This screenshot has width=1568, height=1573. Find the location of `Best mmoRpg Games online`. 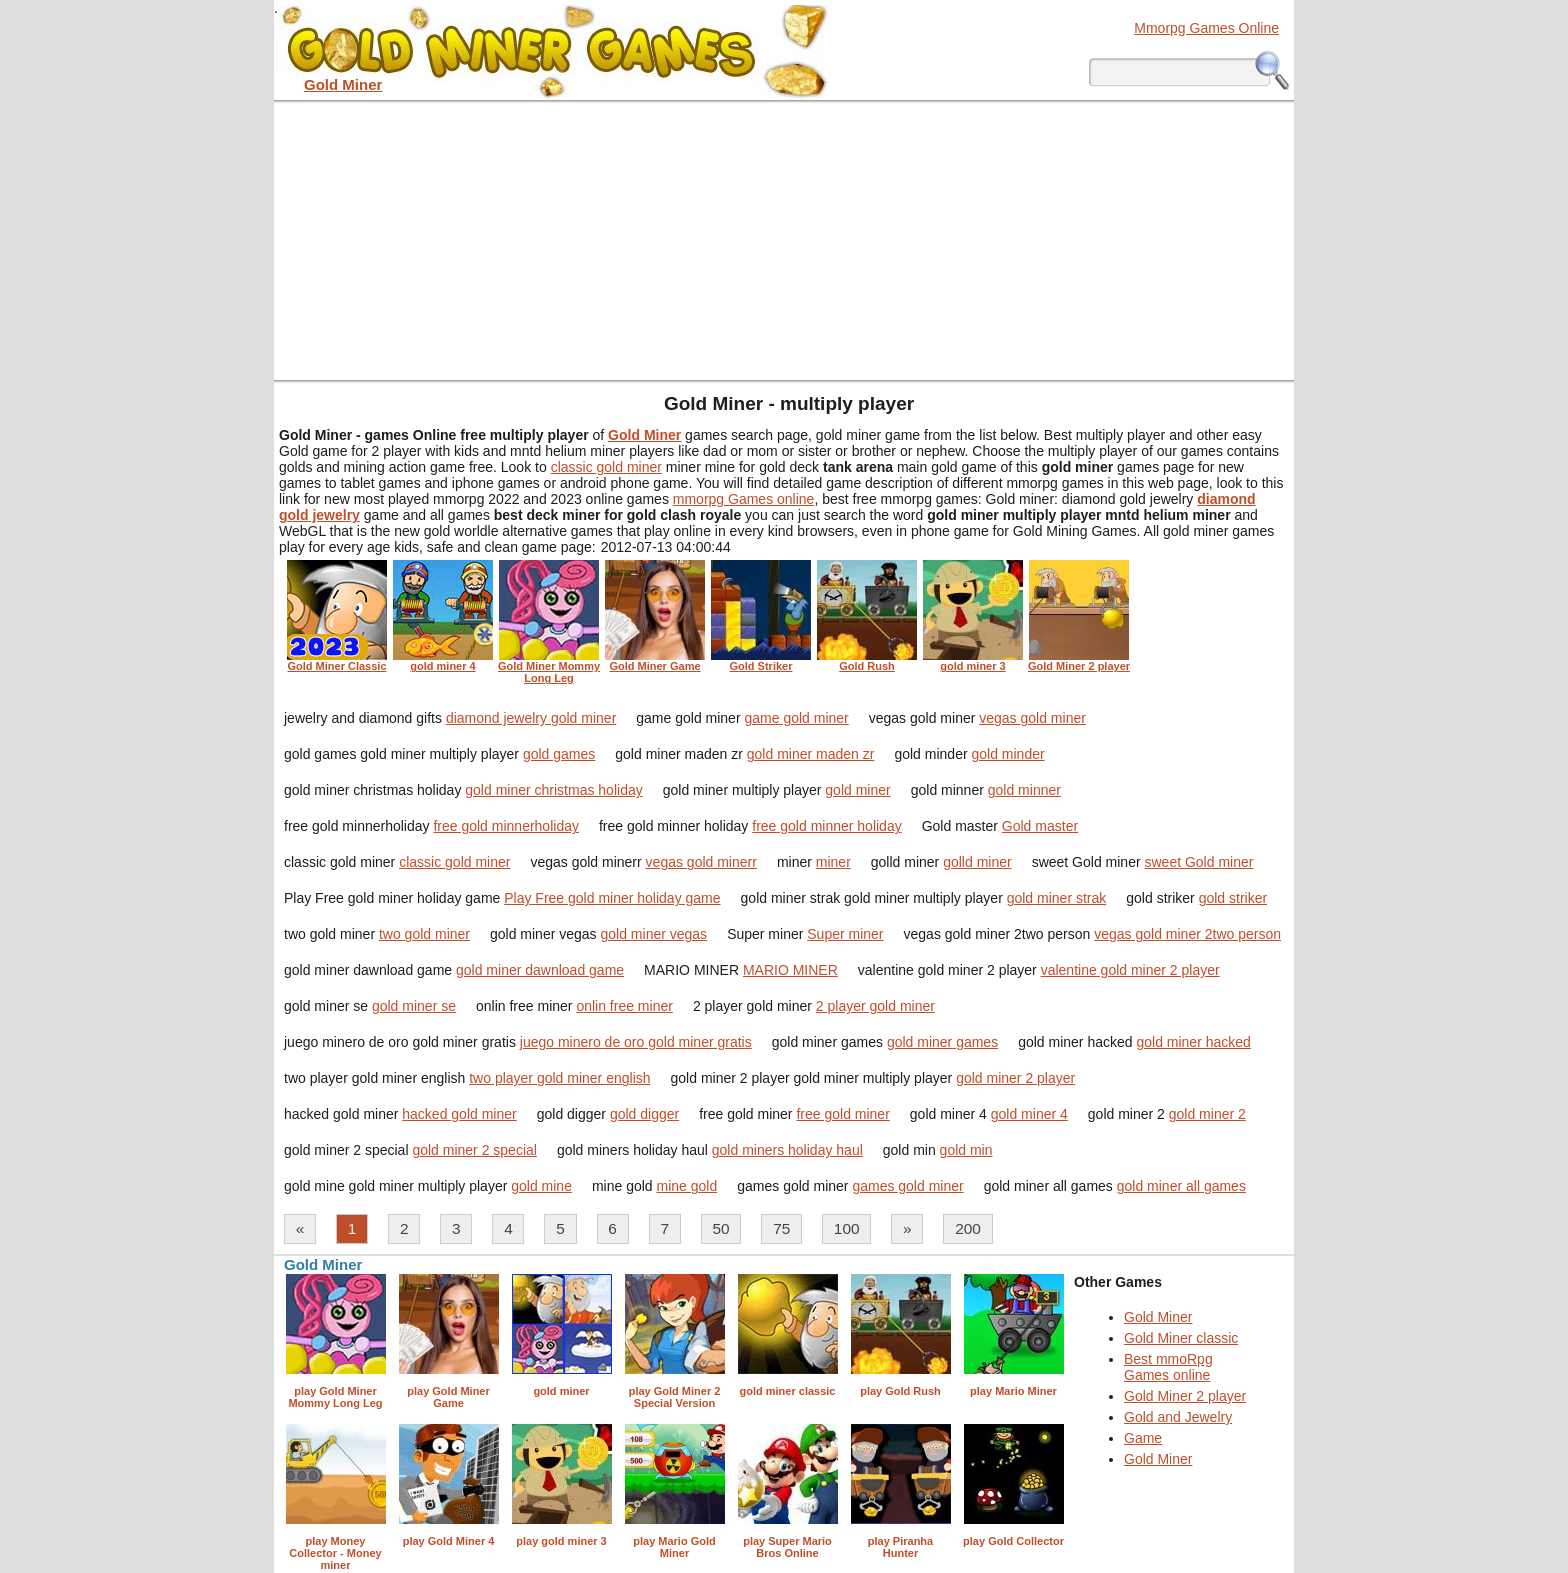

Best mmoRpg Games online is located at coordinates (1168, 1367).